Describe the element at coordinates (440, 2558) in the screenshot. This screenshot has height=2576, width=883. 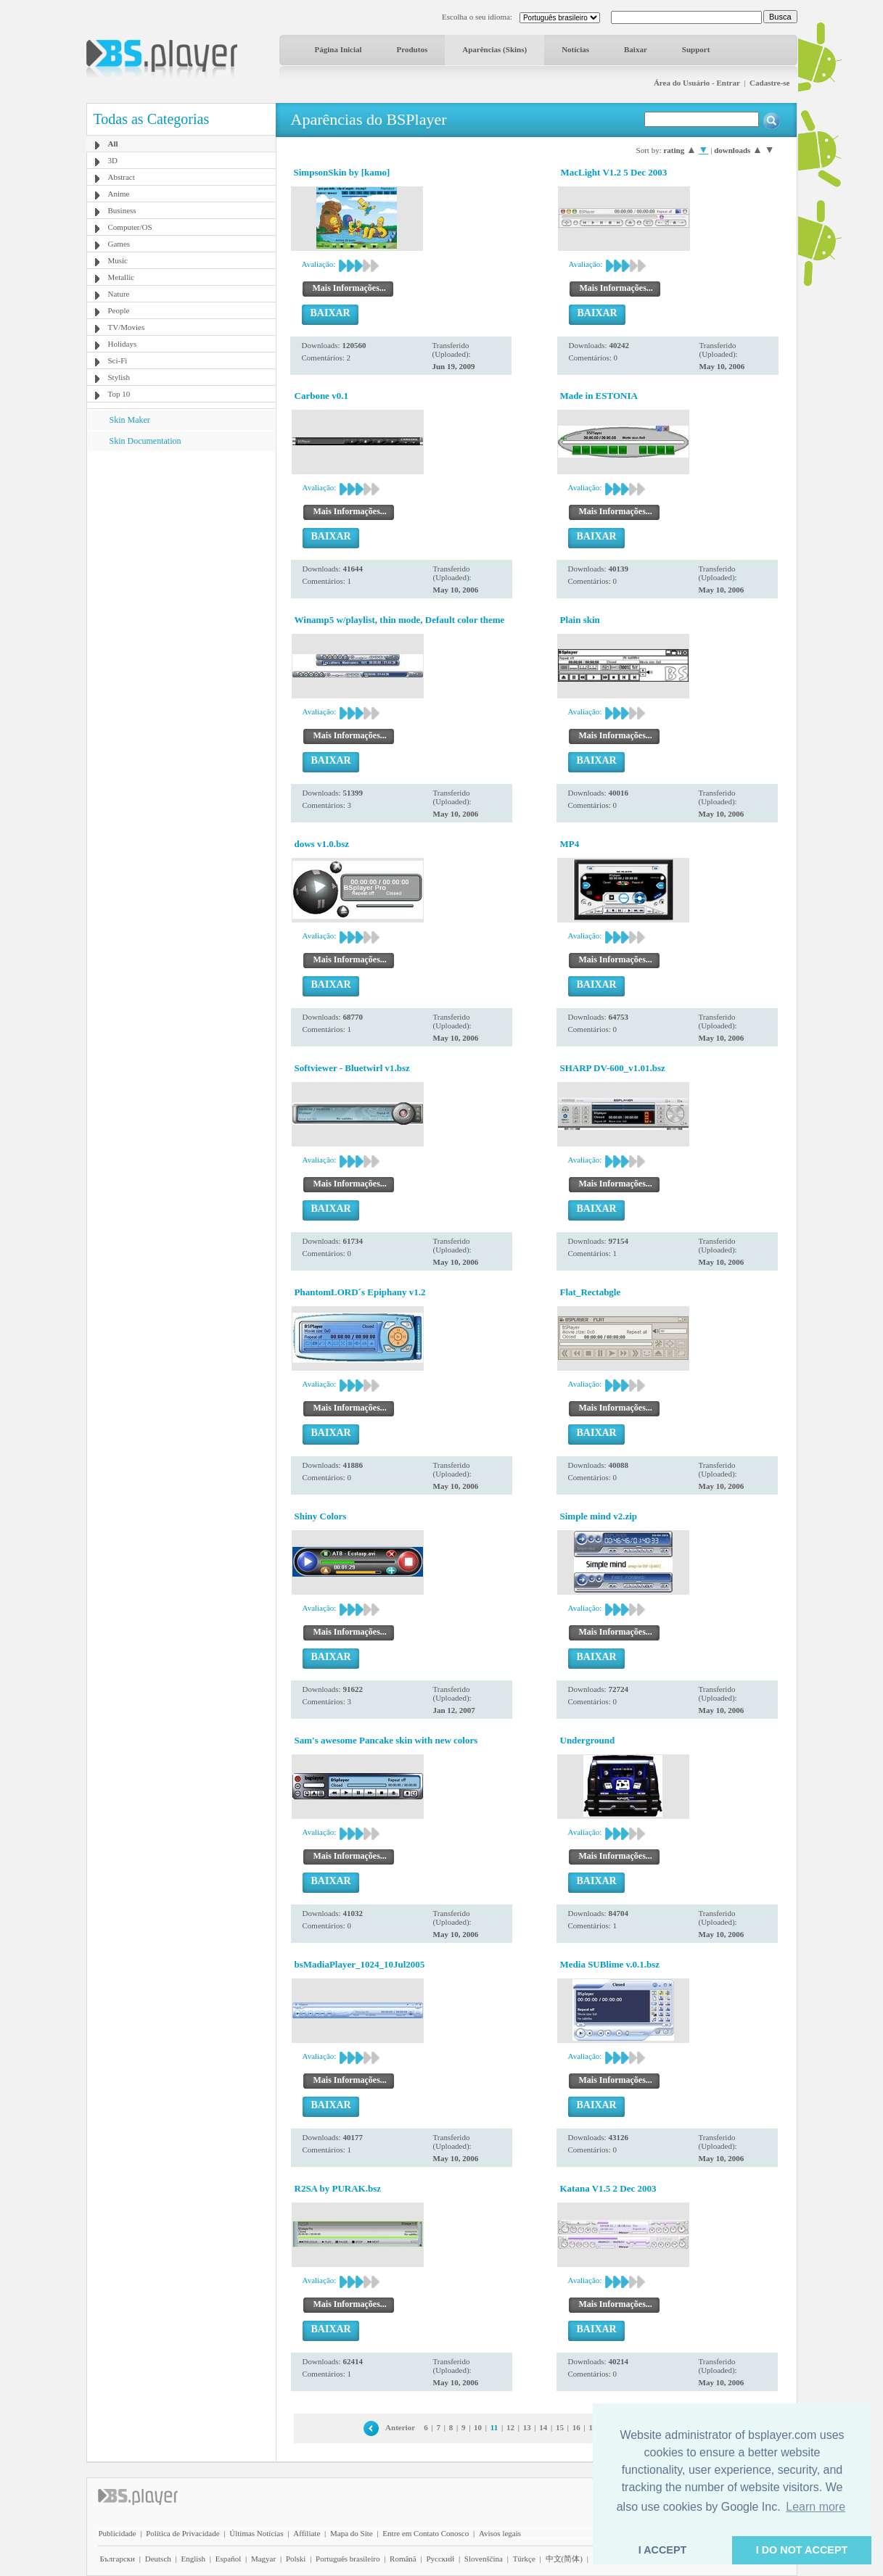
I see `Pyccĸий` at that location.